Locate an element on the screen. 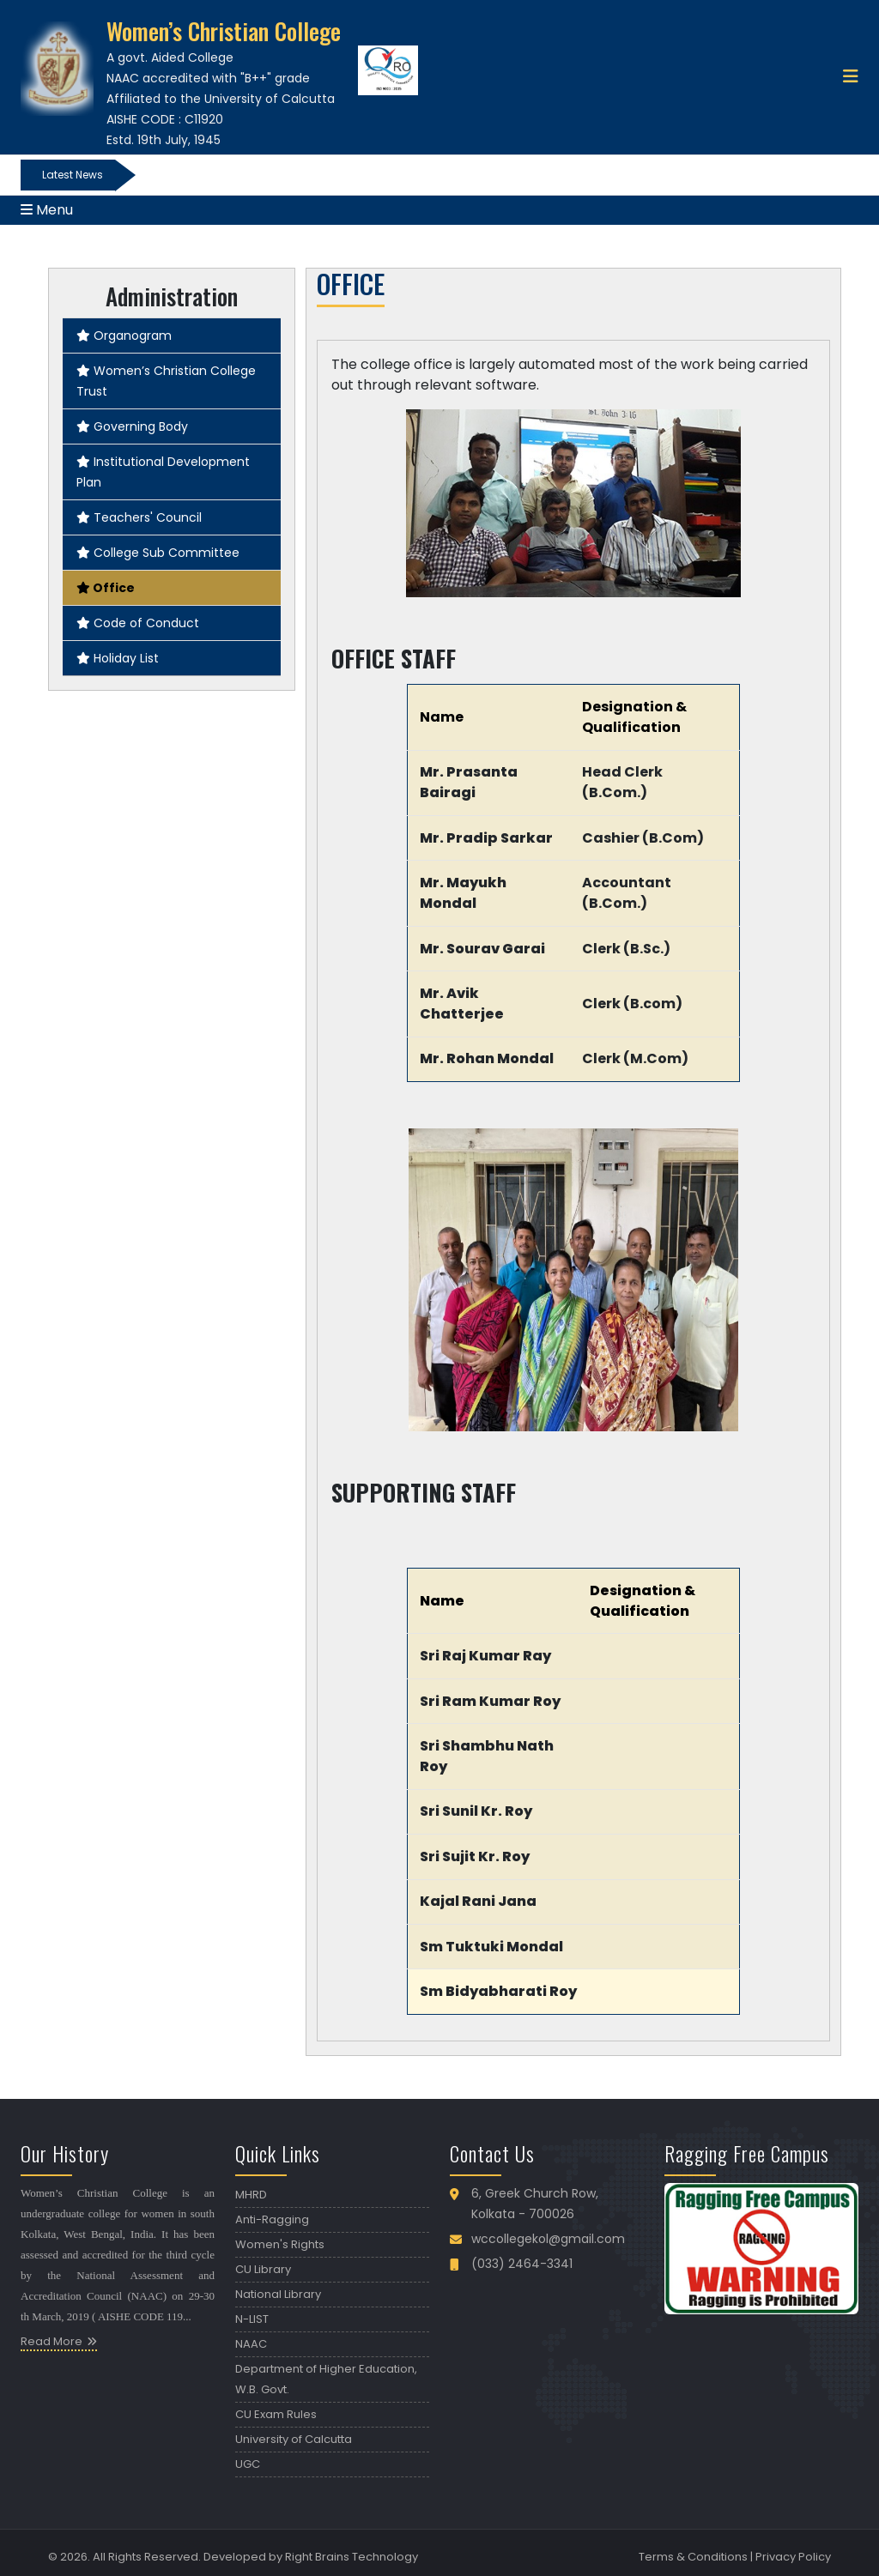 This screenshot has height=2576, width=879. Office is located at coordinates (105, 587).